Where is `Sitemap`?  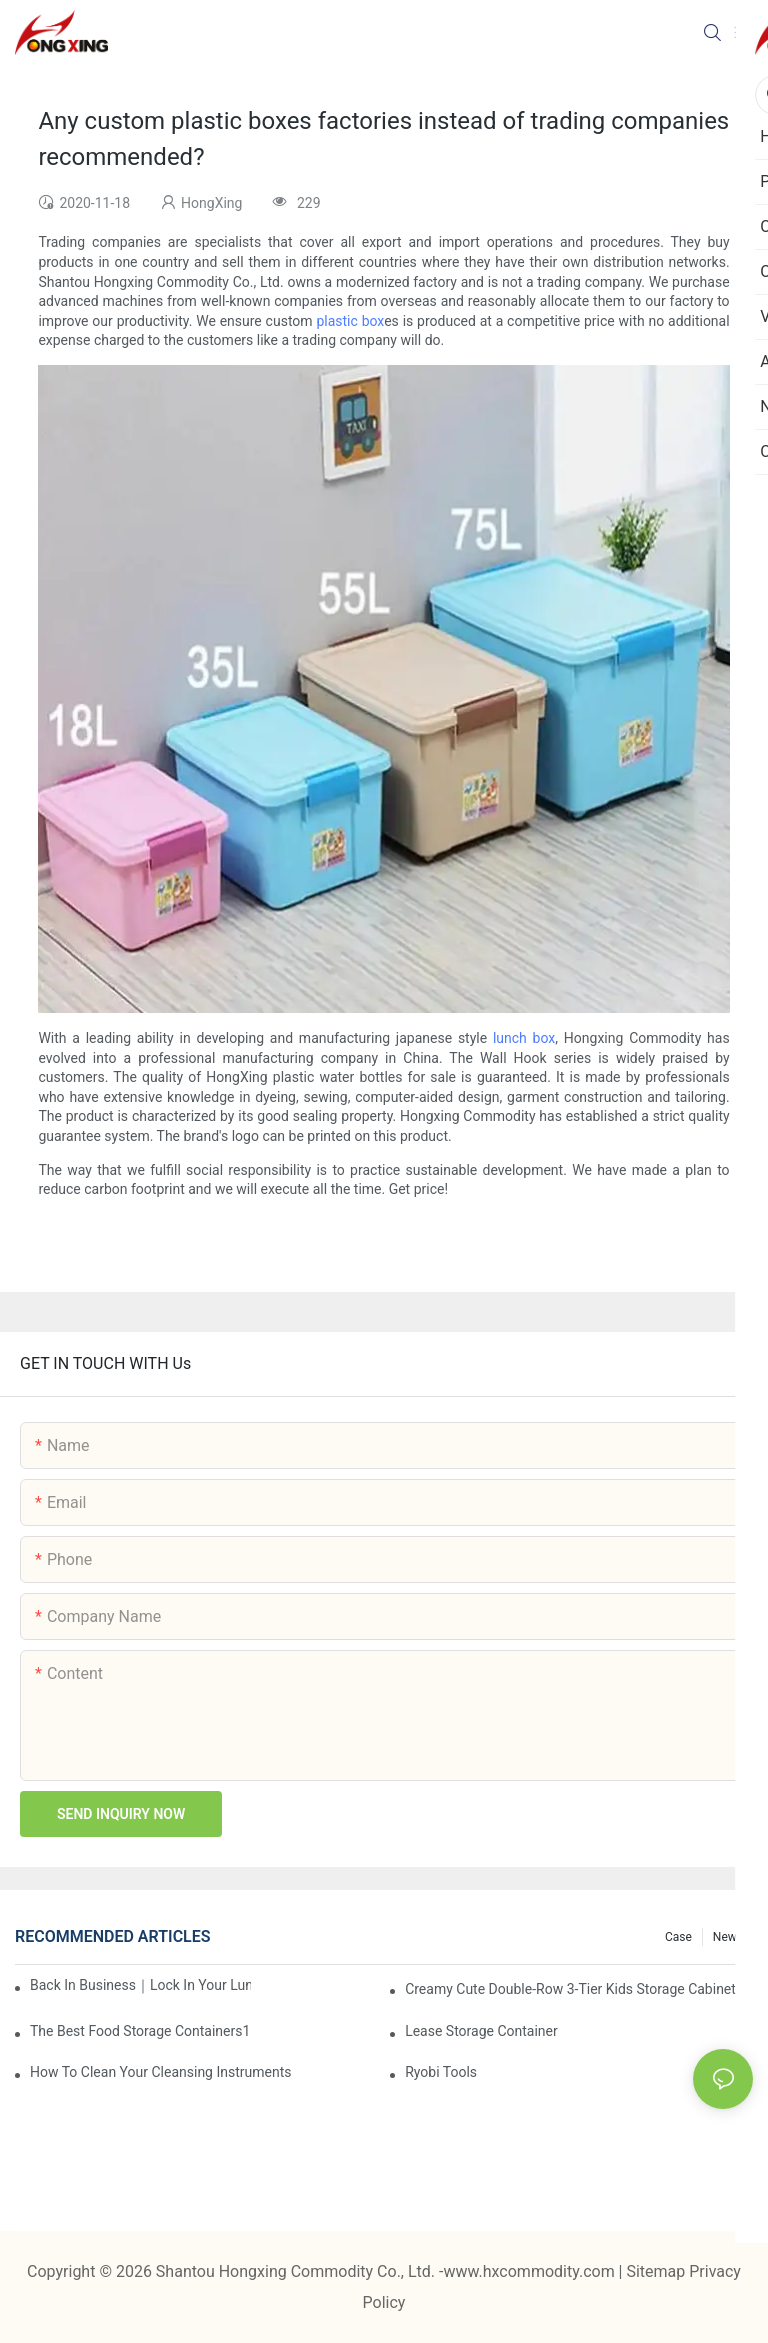
Sitemap is located at coordinates (657, 2271).